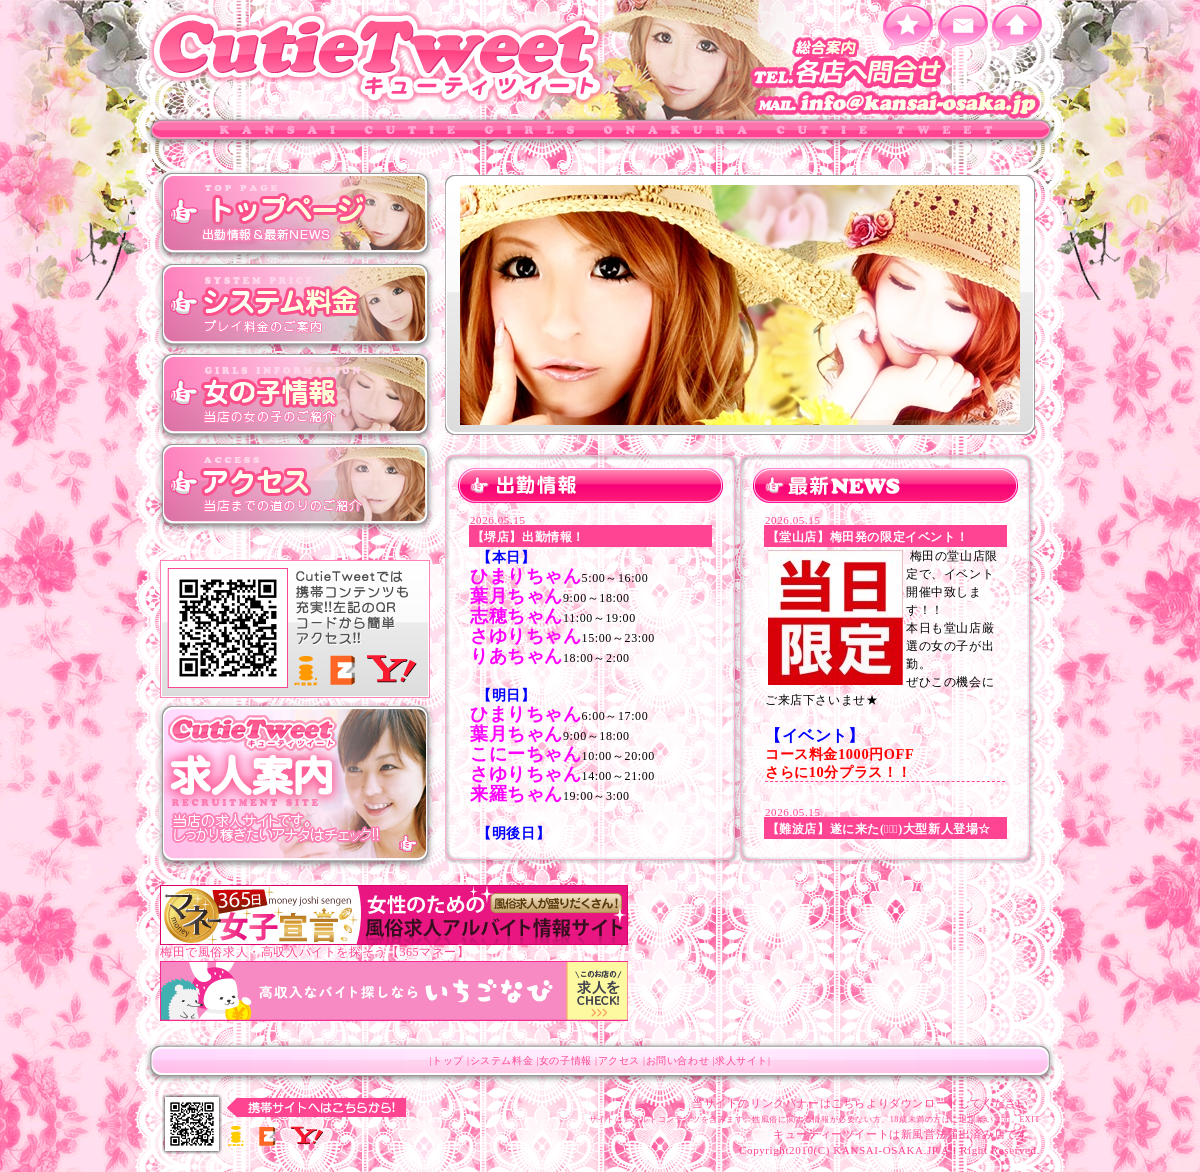 The width and height of the screenshot is (1200, 1172). What do you see at coordinates (900, 105) in the screenshot?
I see `info@kansai-osaka.jp` at bounding box center [900, 105].